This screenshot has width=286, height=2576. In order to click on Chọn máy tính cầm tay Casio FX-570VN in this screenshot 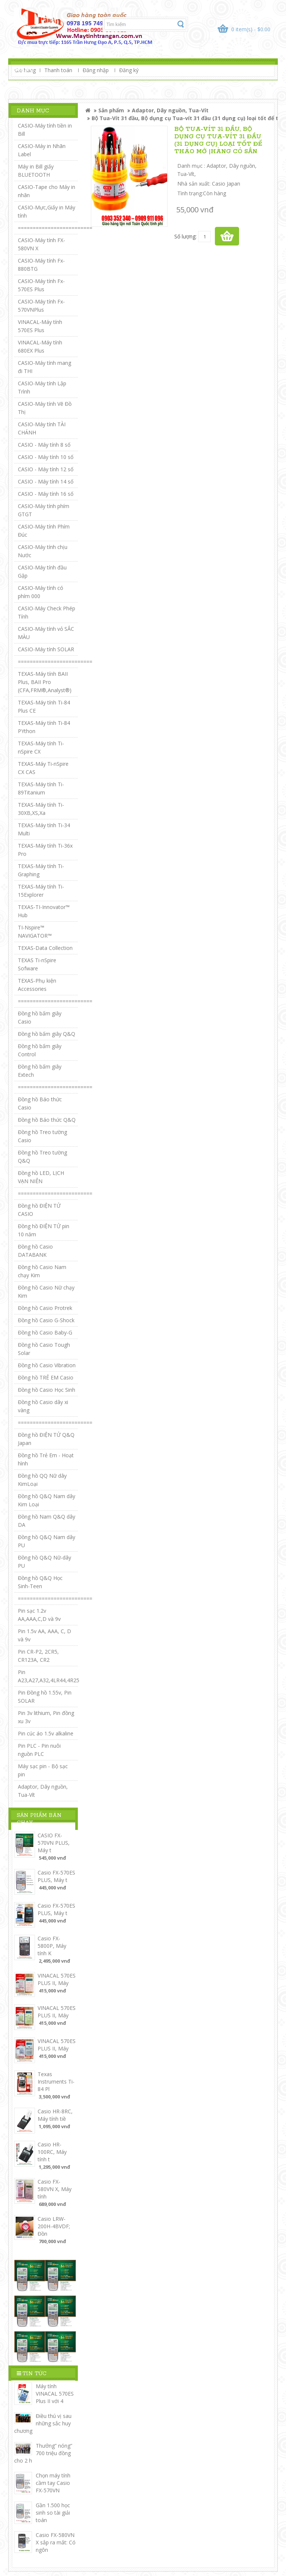, I will do `click(53, 2483)`.